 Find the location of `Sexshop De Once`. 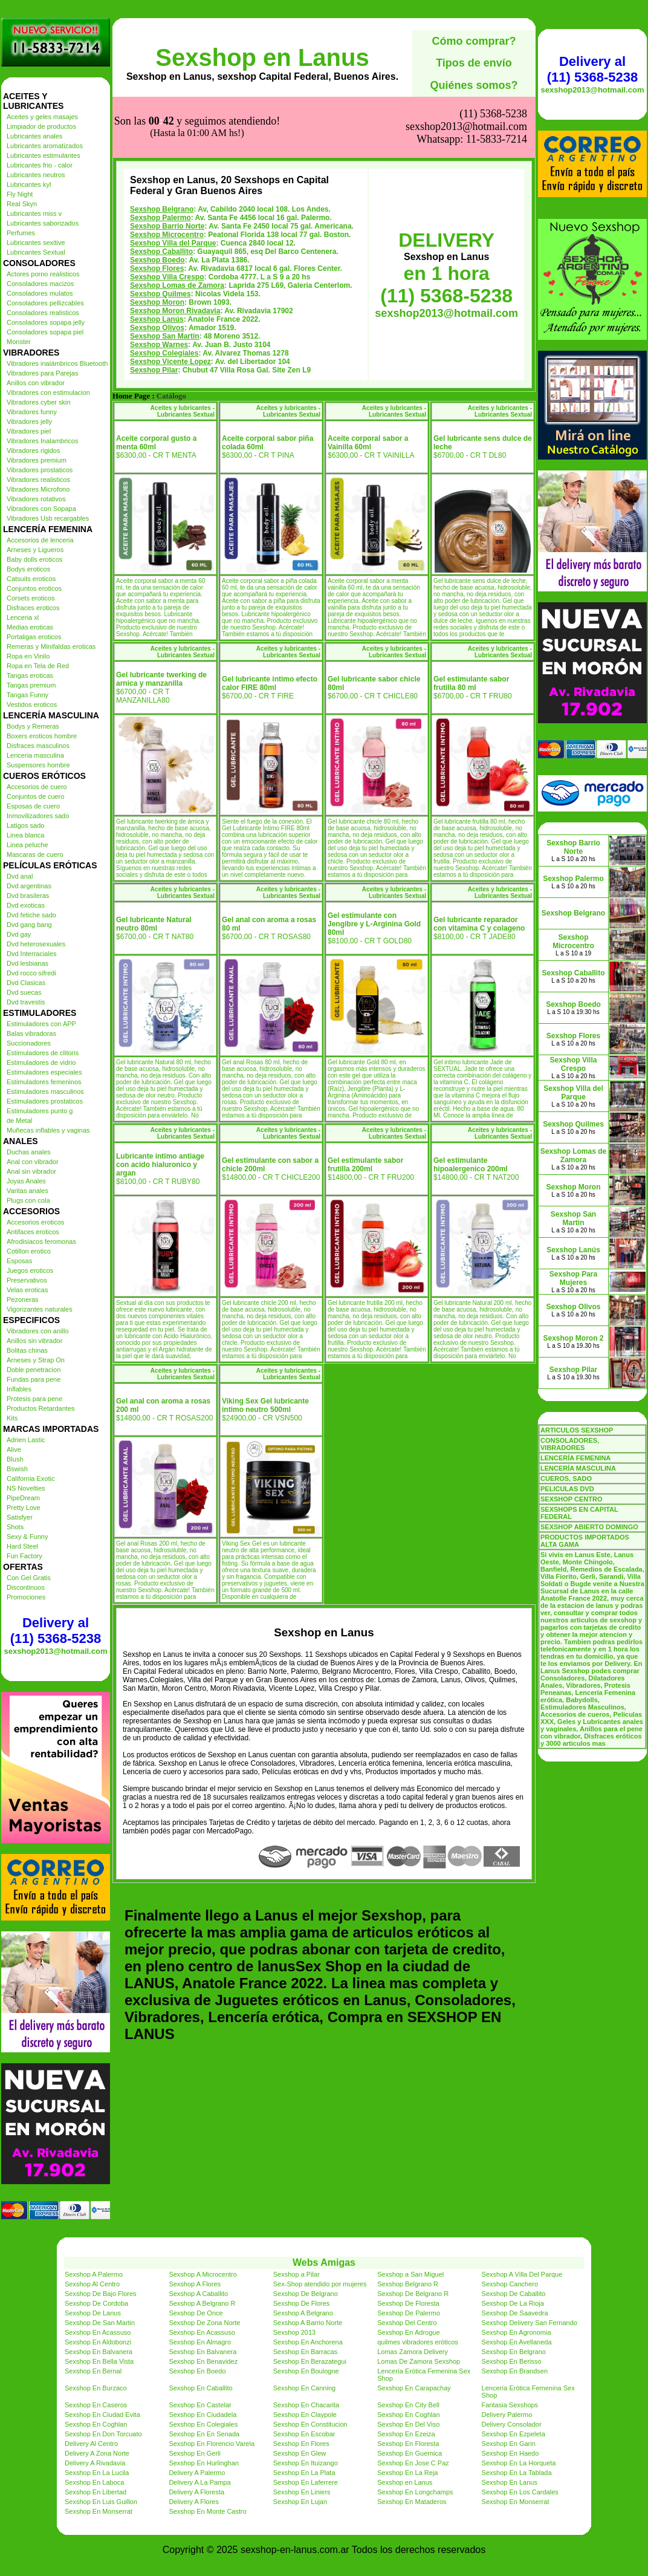

Sexshop De Once is located at coordinates (195, 2313).